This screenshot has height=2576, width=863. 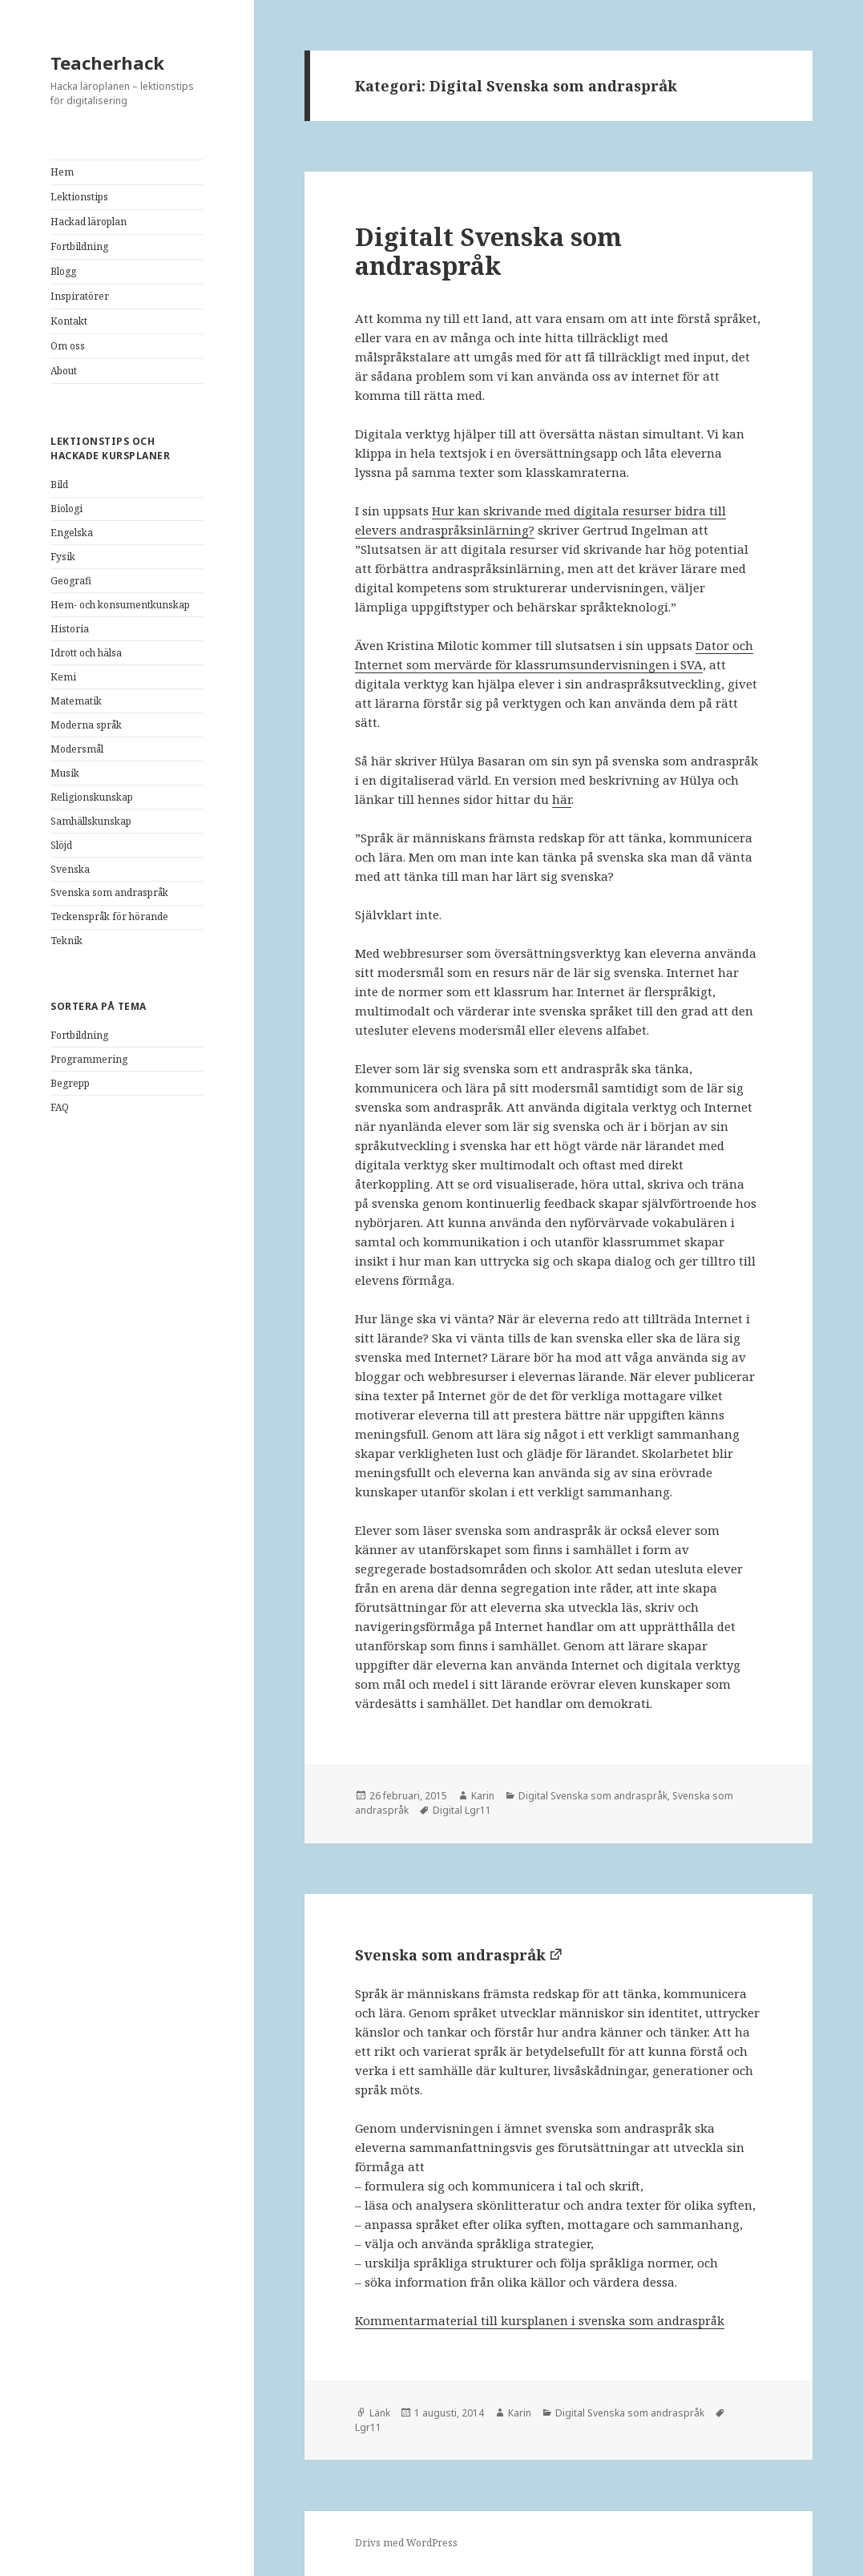 I want to click on Fortbildning, so click(x=79, y=246).